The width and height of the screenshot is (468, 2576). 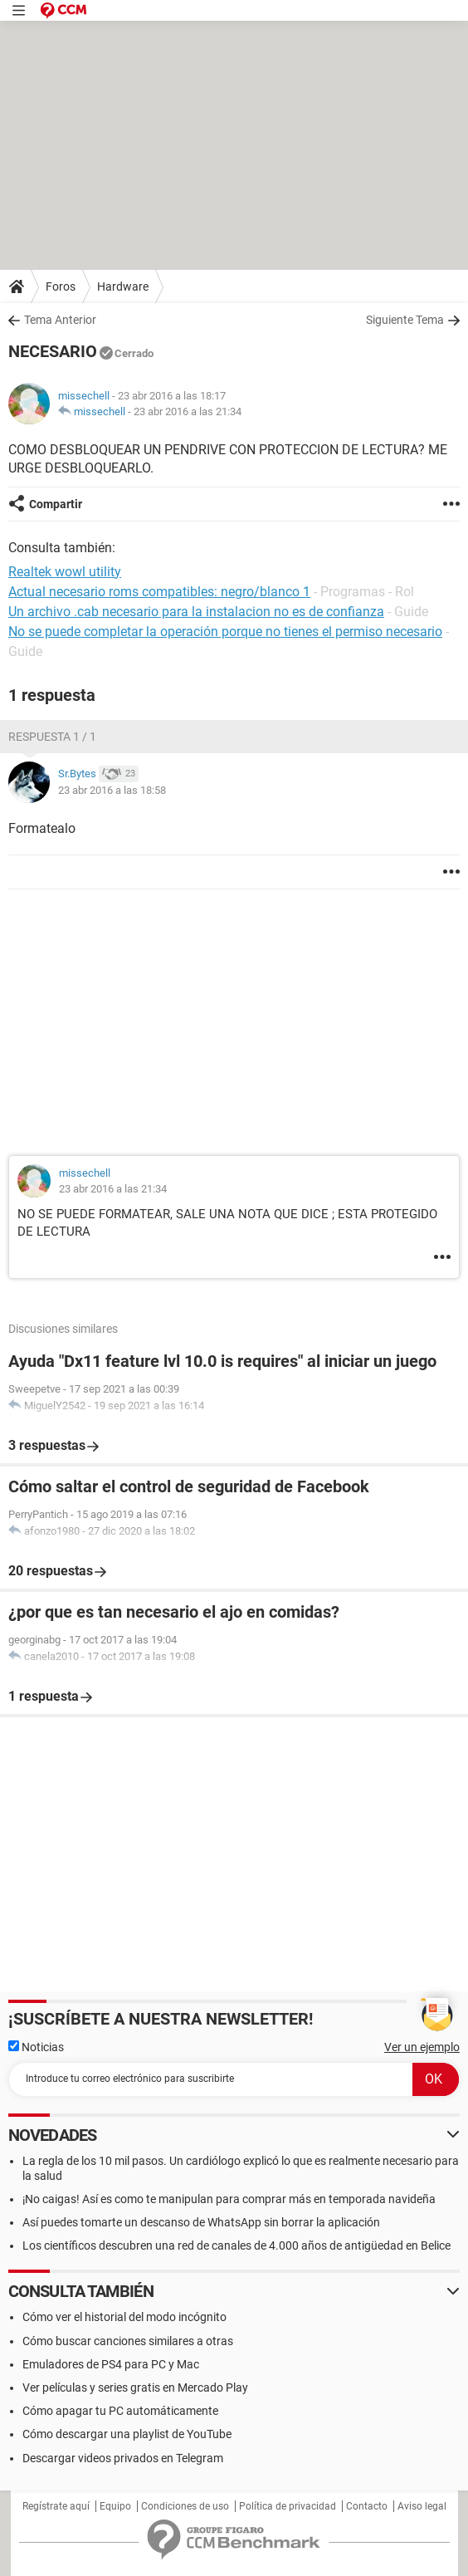 What do you see at coordinates (52, 736) in the screenshot?
I see `Respuesta 1 / 1` at bounding box center [52, 736].